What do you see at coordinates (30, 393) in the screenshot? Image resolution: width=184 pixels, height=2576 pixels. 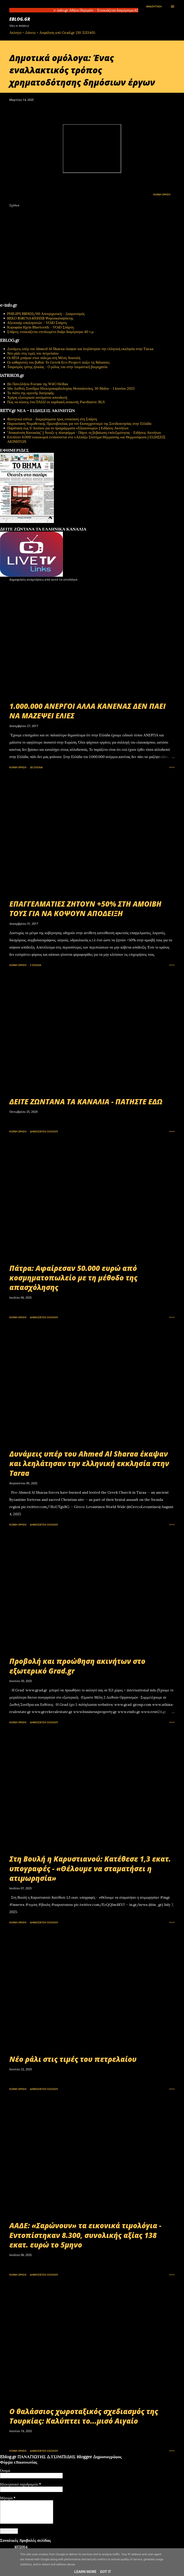 I see `Το πιάτο της υγιεινής διατροφής` at bounding box center [30, 393].